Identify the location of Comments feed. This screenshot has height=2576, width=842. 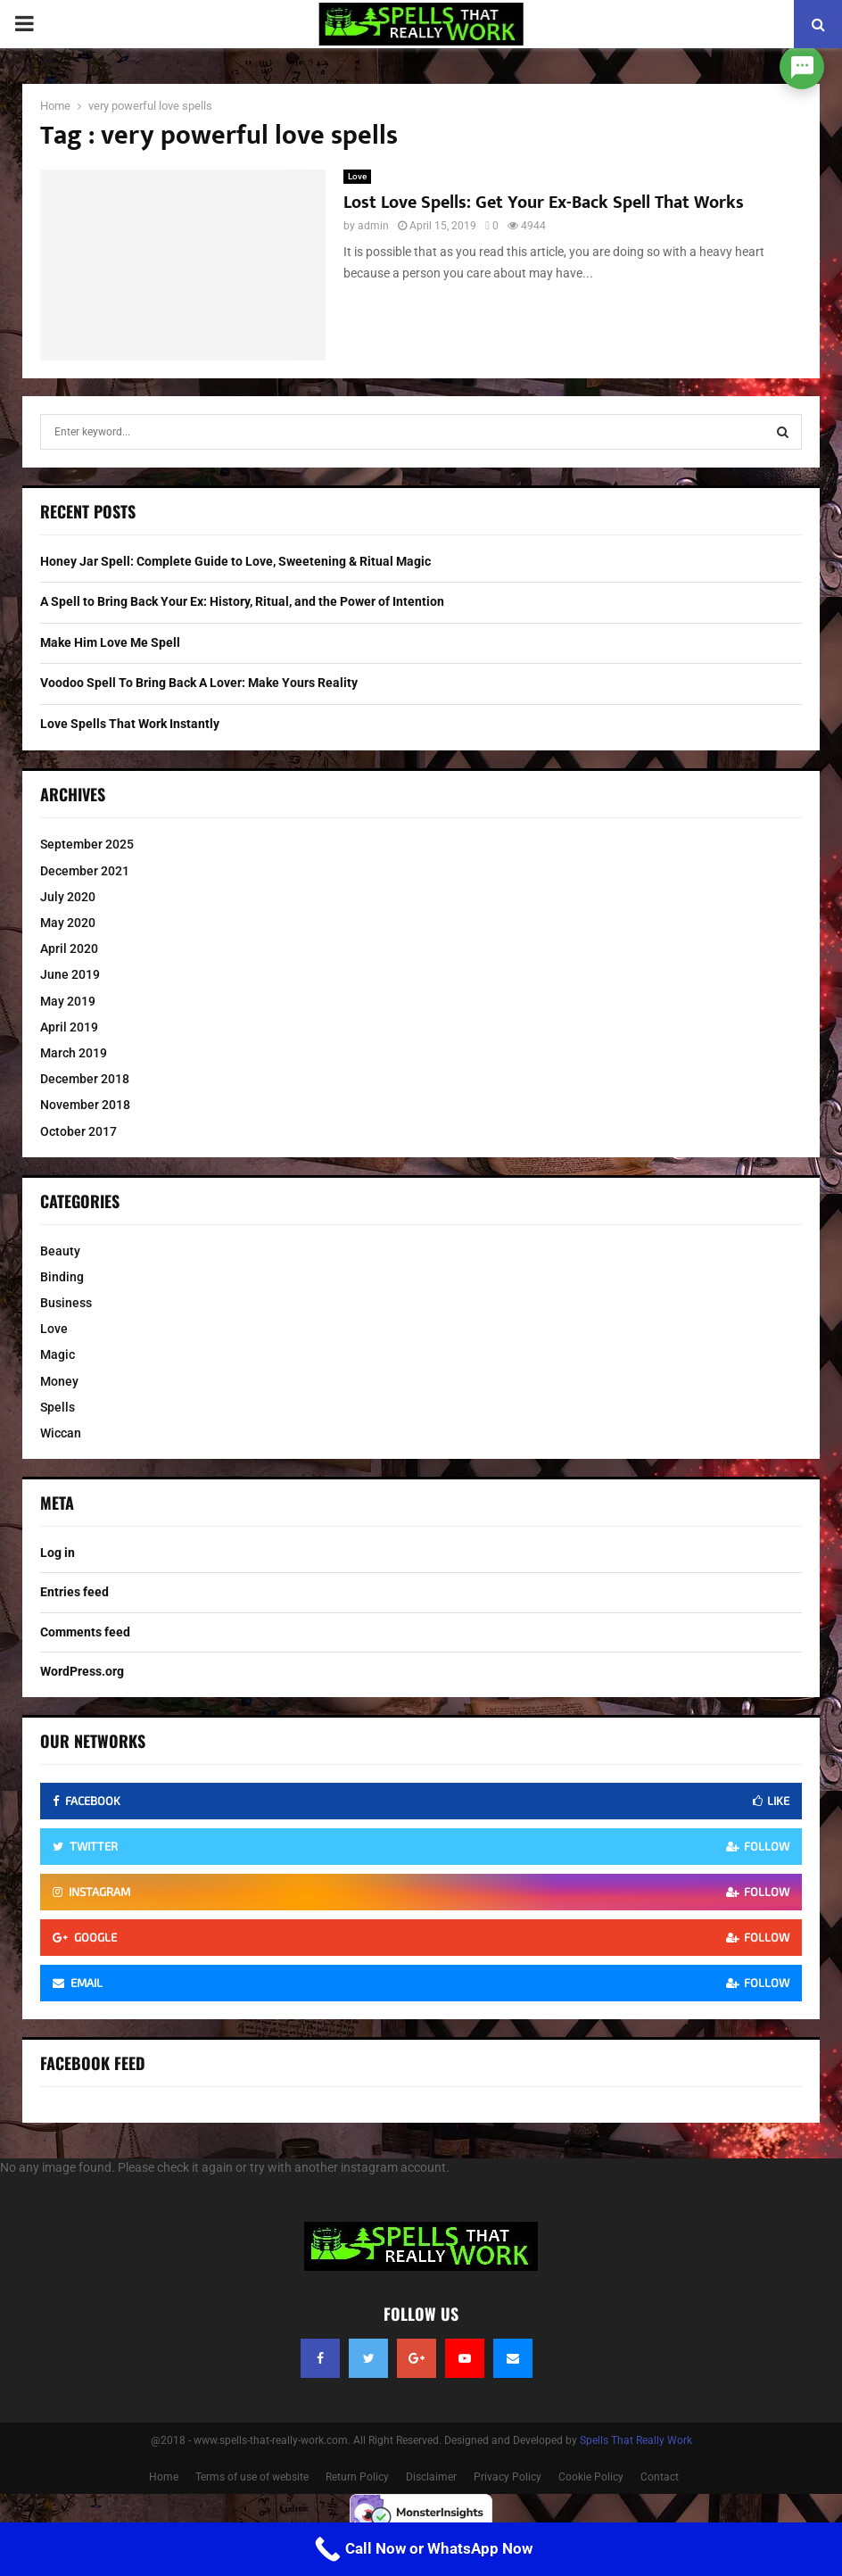
(85, 1632).